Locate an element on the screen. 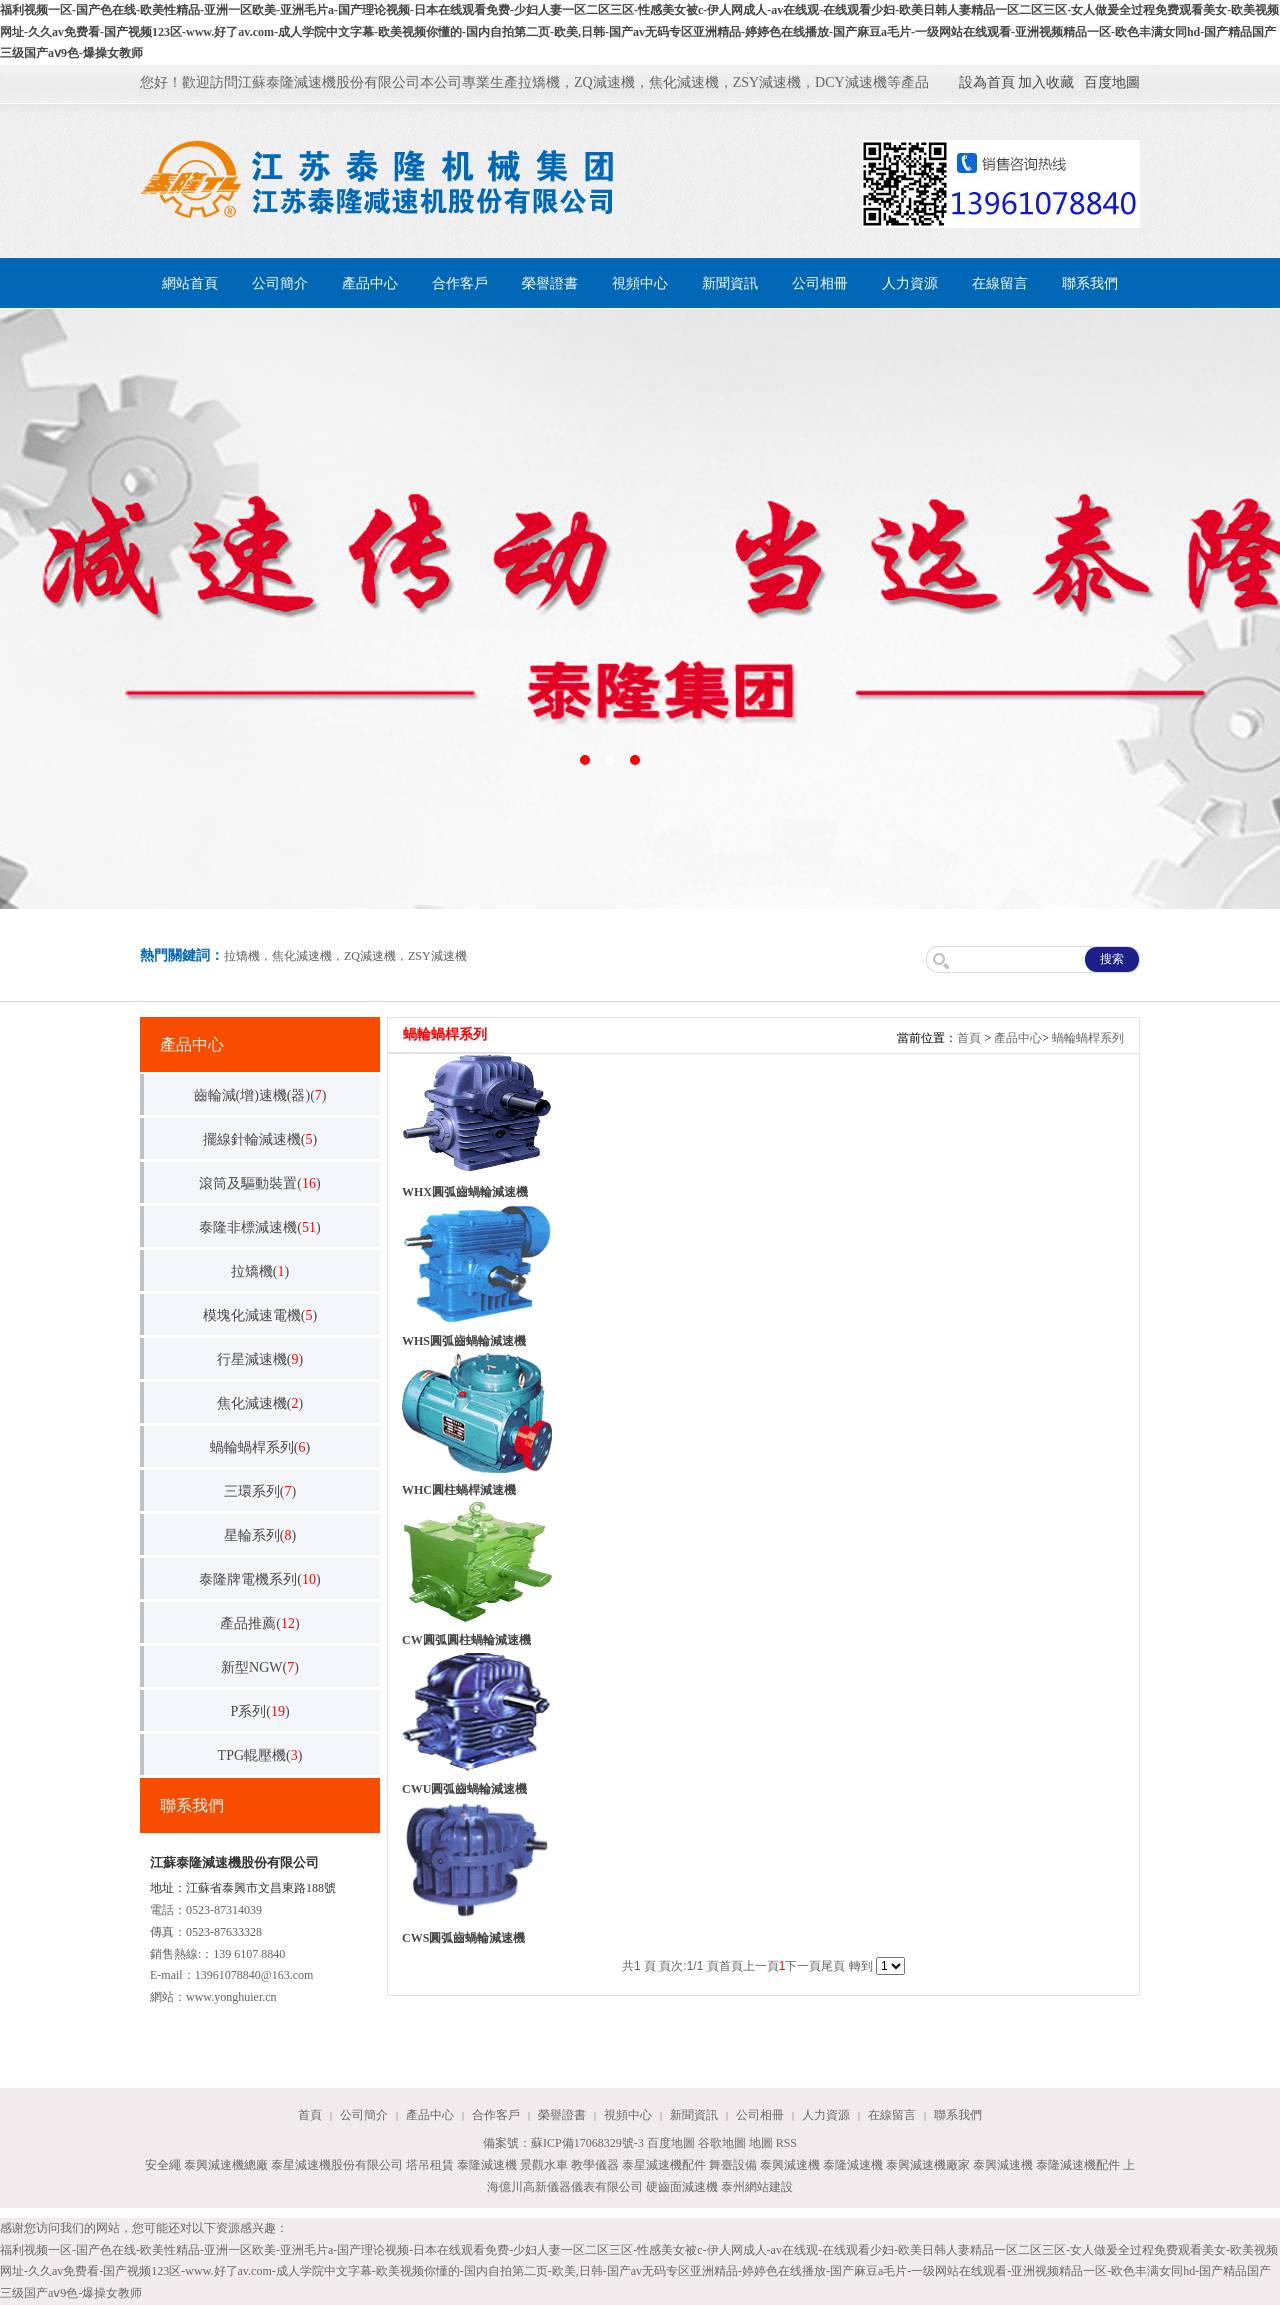  蘇ICP備17068329號-3 is located at coordinates (587, 2143).